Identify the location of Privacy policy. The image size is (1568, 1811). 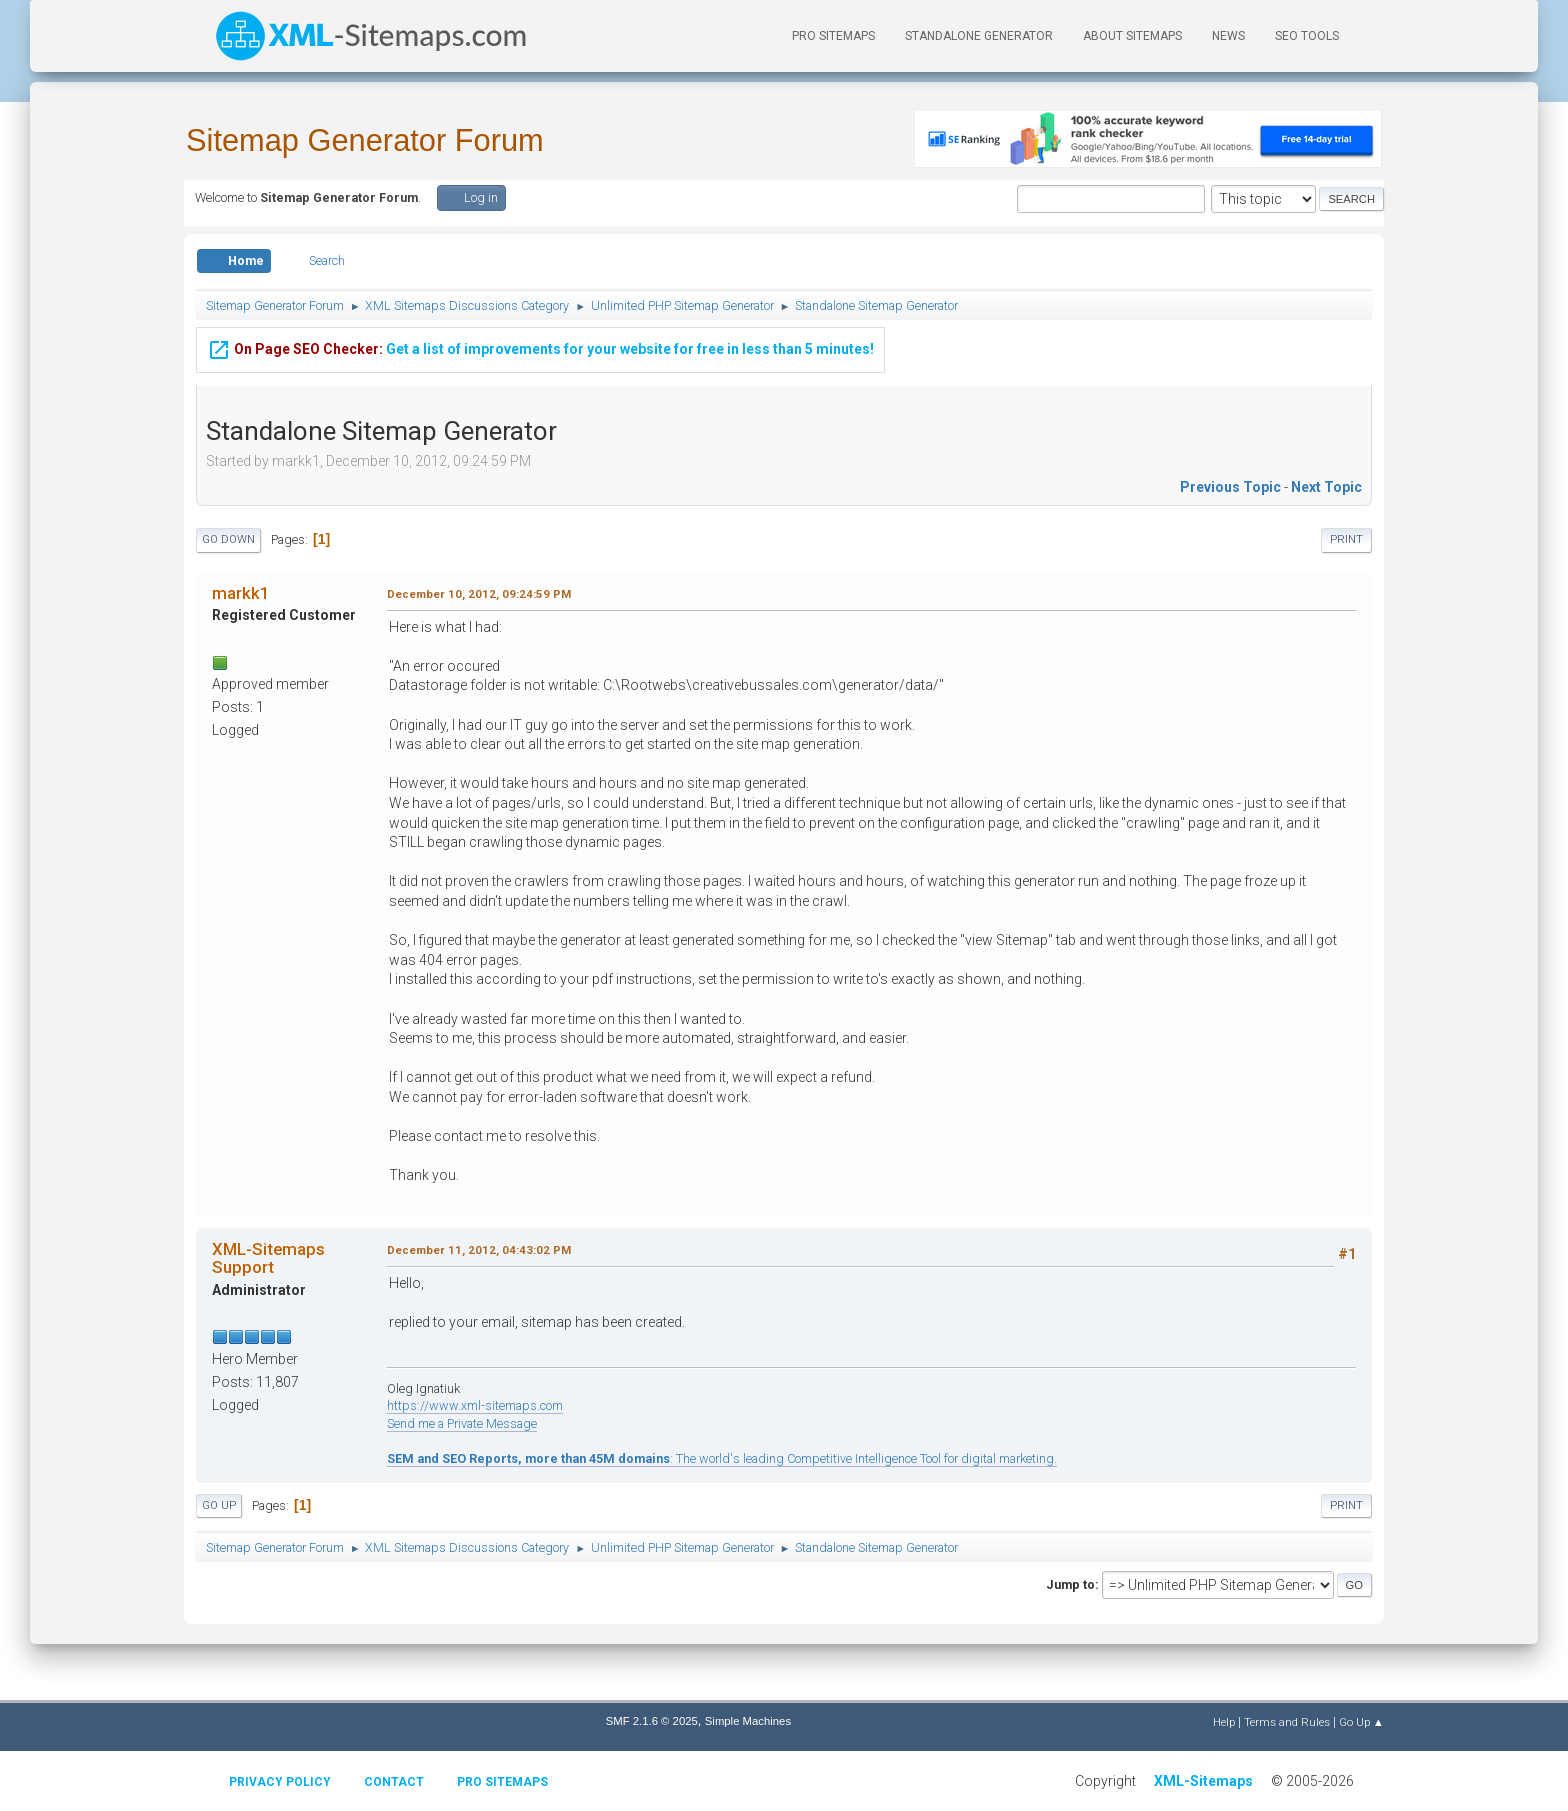
(280, 1782).